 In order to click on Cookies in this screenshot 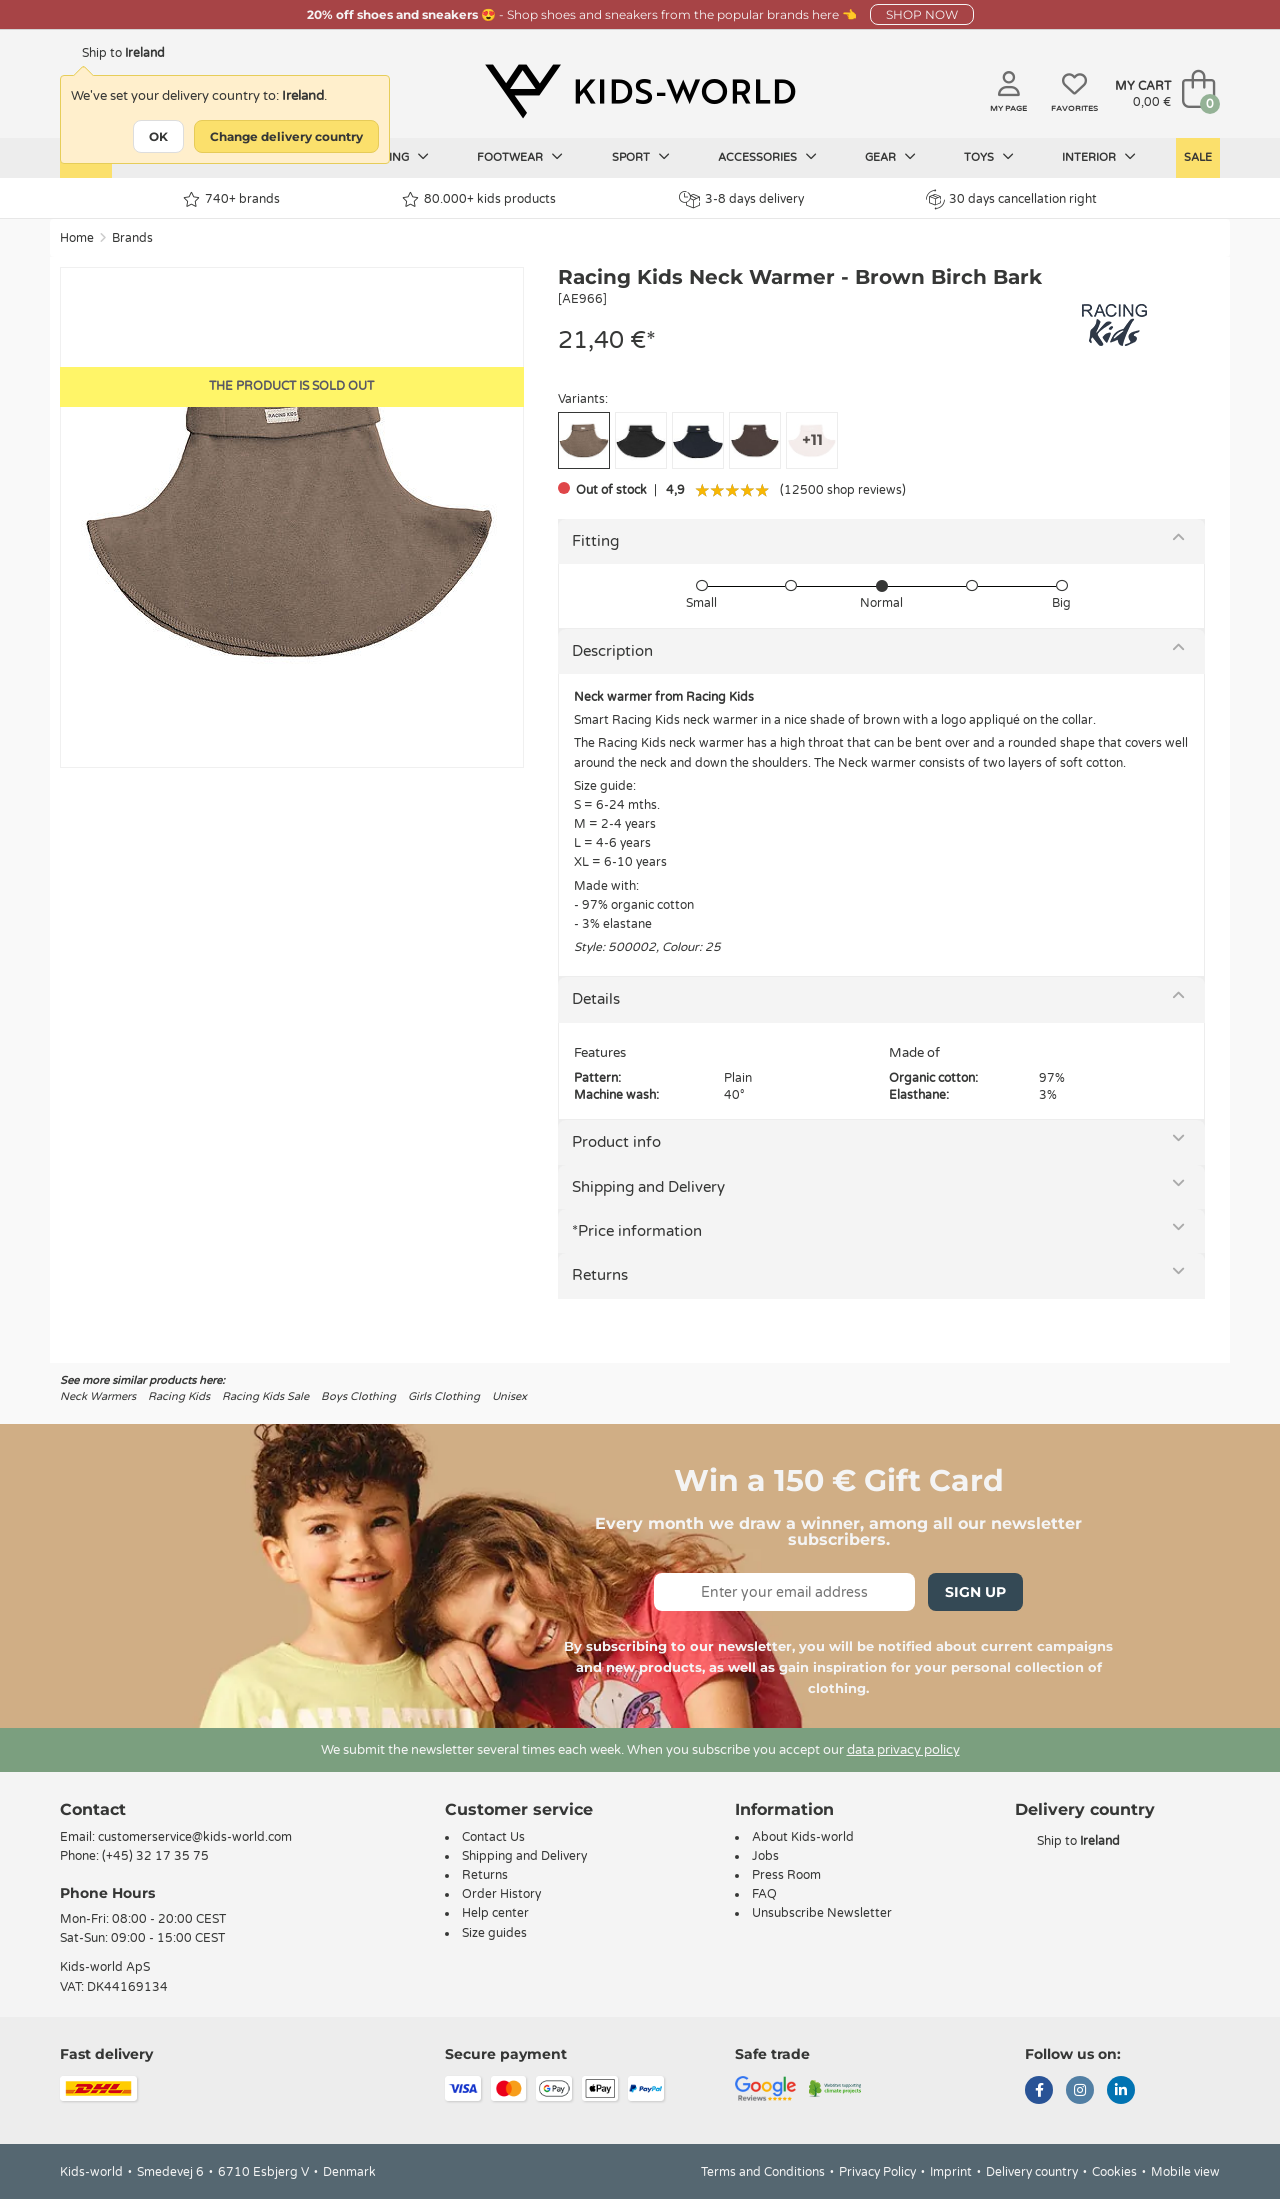, I will do `click(1114, 2172)`.